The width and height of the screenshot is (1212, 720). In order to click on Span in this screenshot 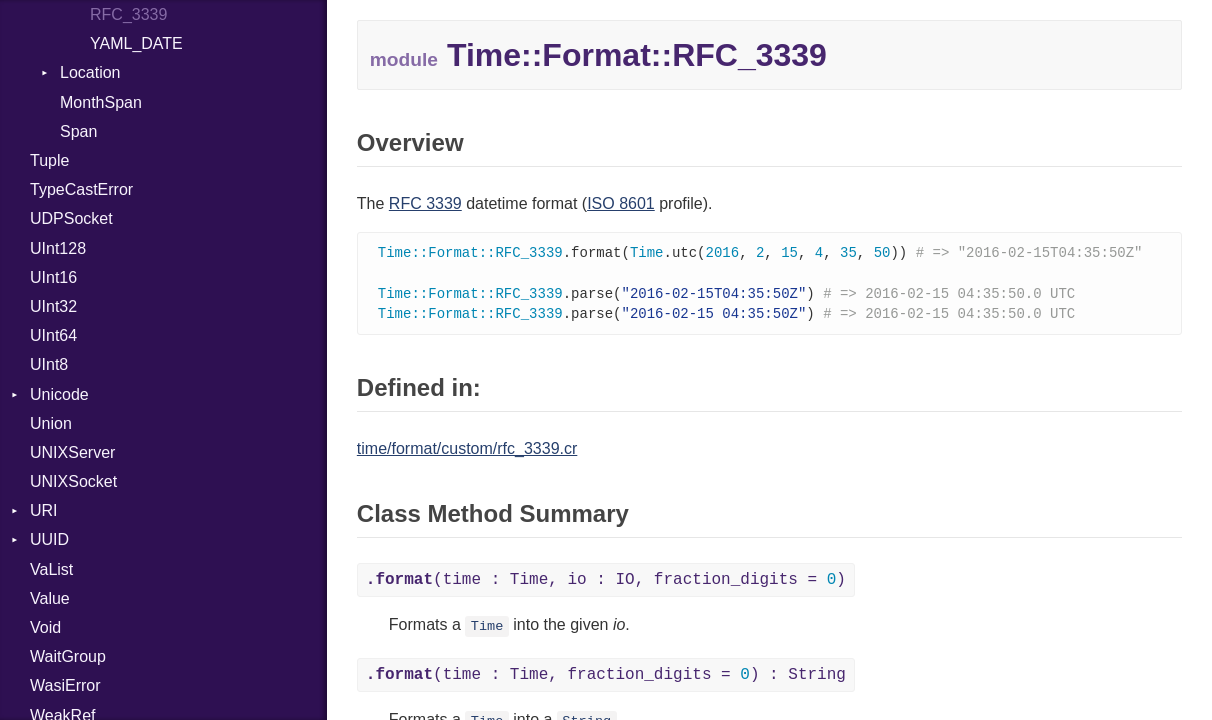, I will do `click(78, 131)`.